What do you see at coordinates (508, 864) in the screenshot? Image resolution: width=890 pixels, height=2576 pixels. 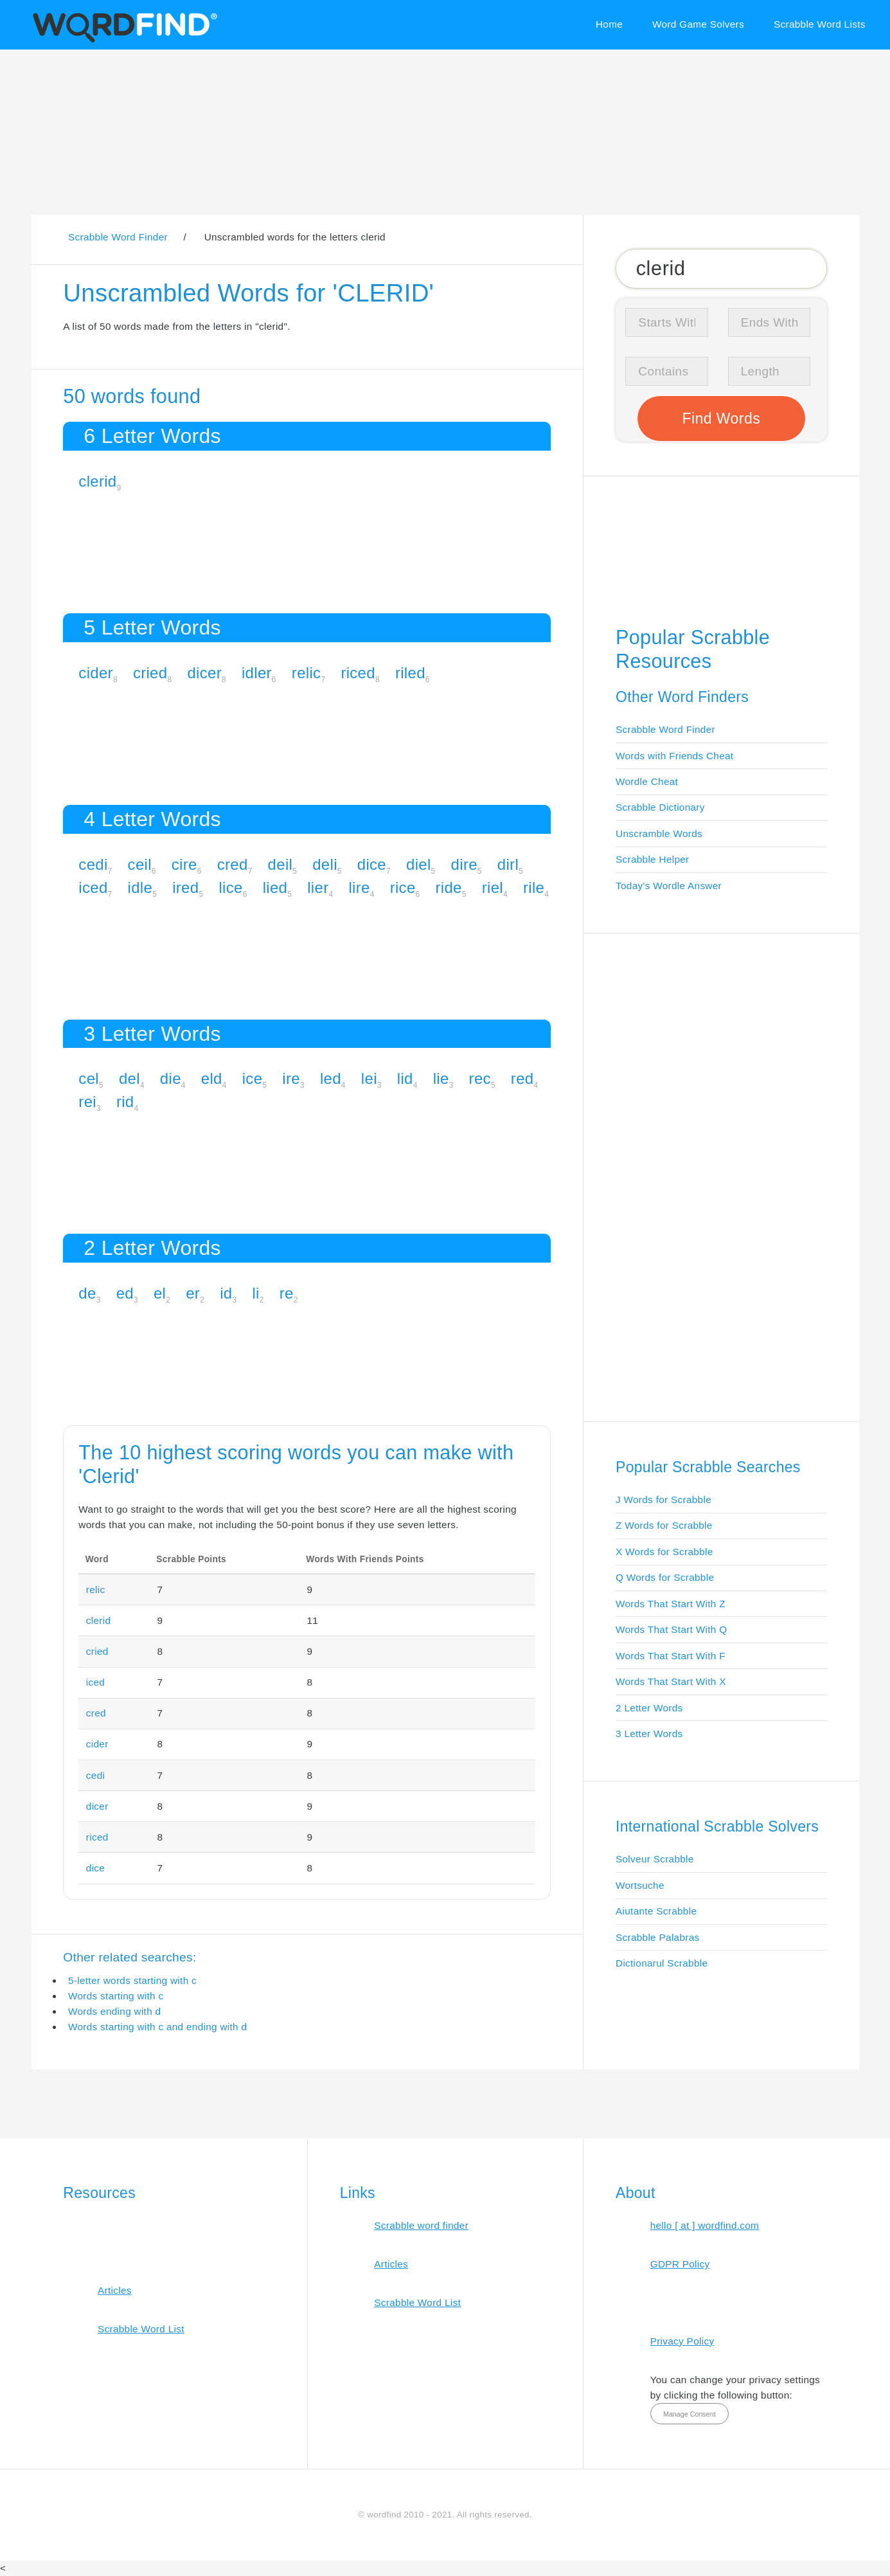 I see `dirl` at bounding box center [508, 864].